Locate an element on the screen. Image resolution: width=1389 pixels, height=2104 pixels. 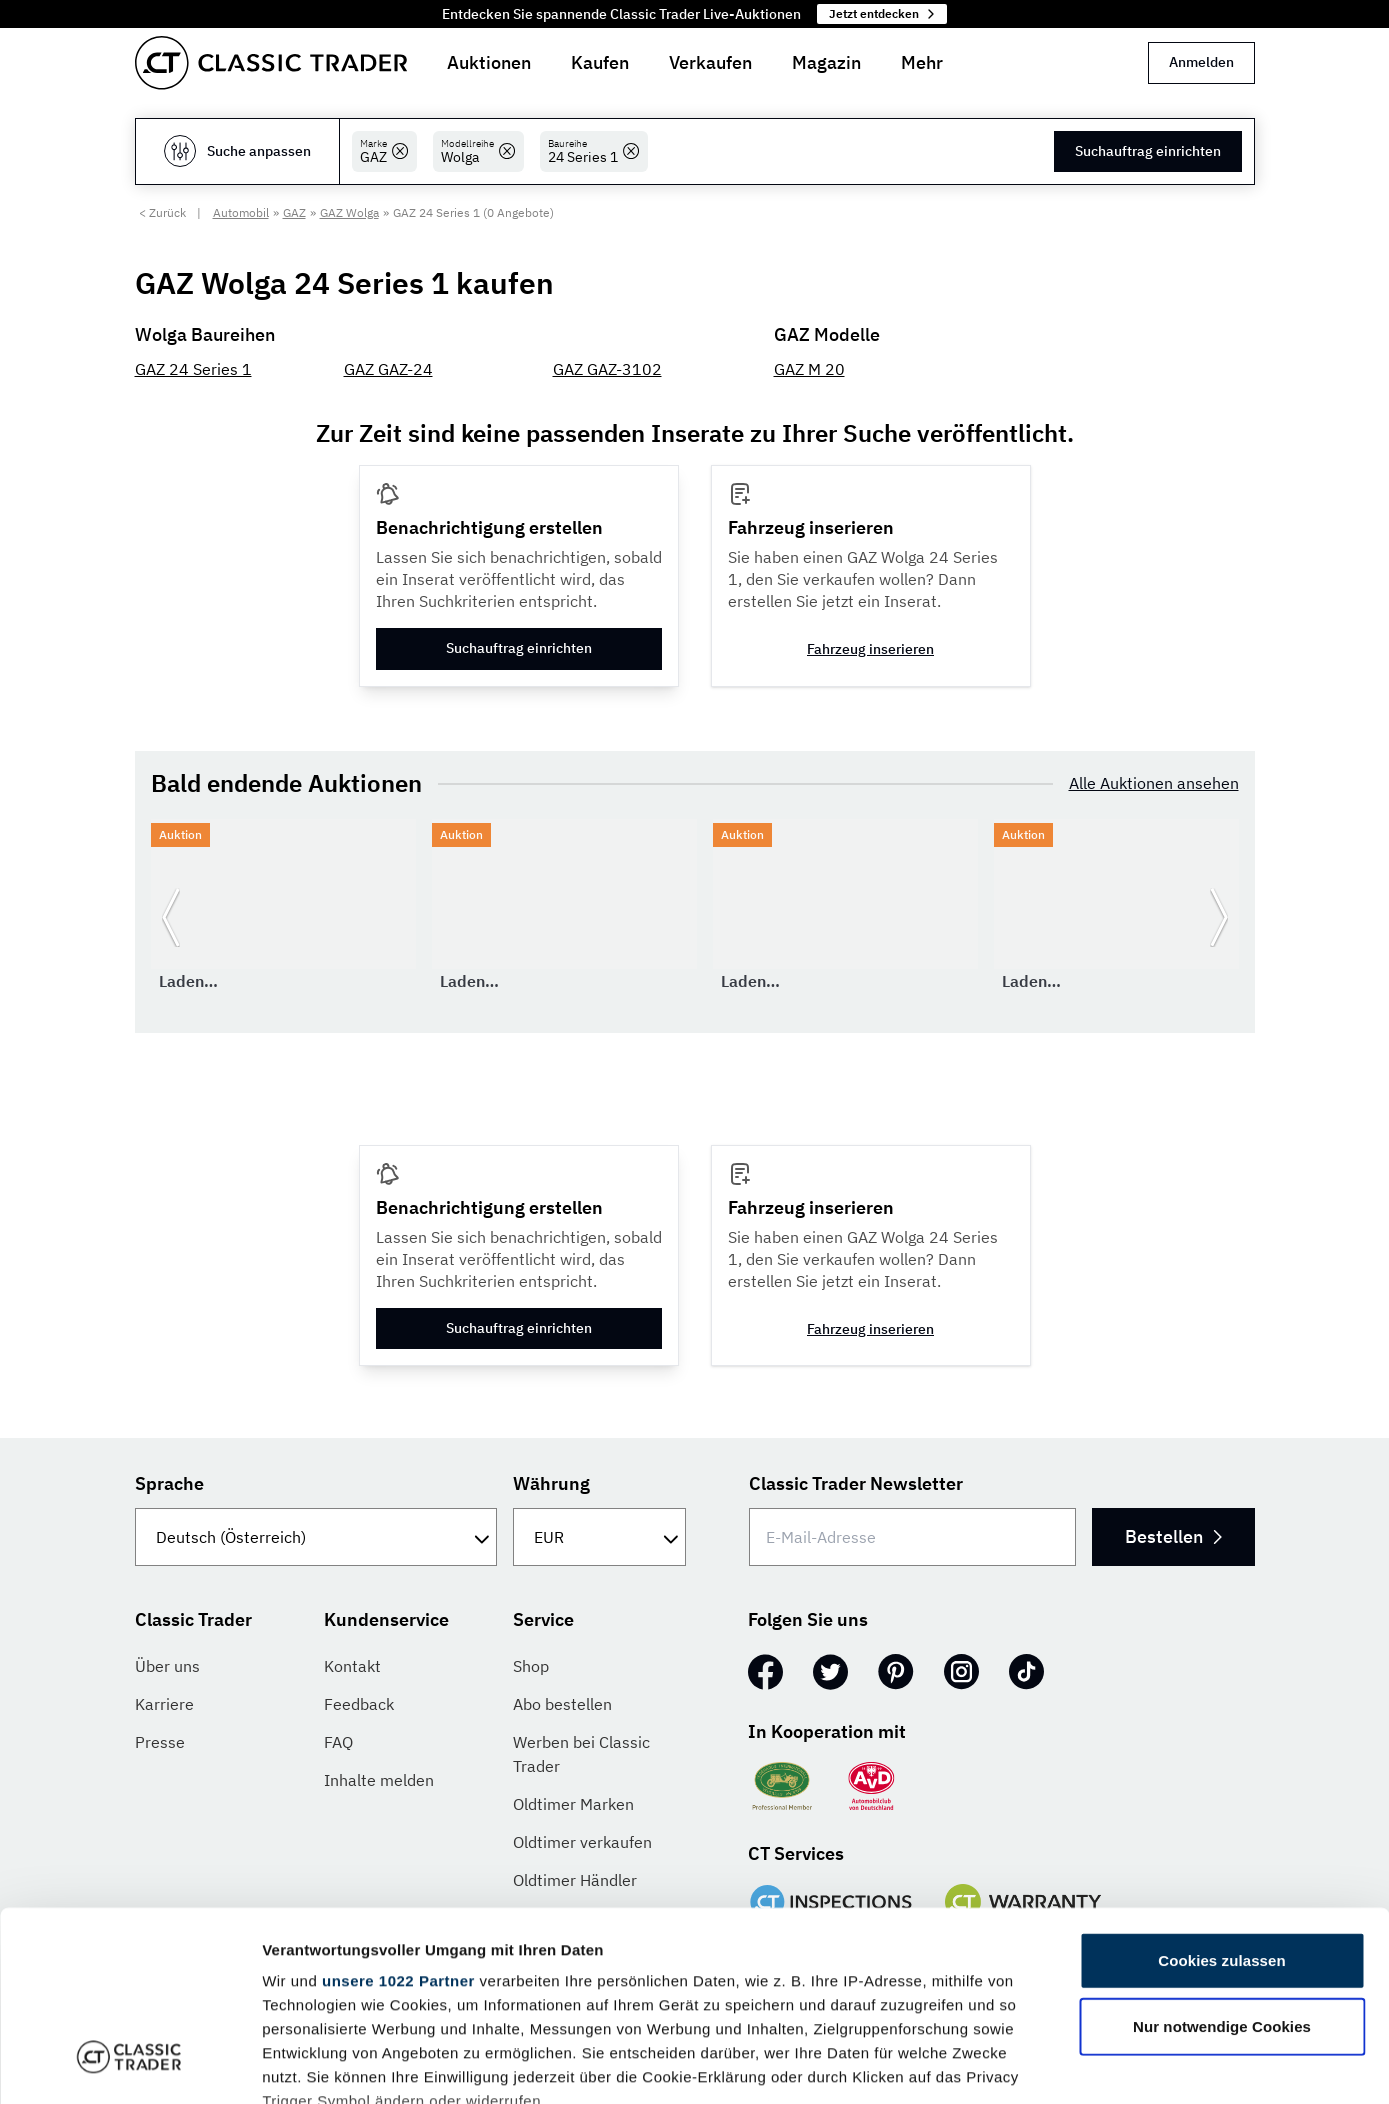
Shop is located at coordinates (531, 1666).